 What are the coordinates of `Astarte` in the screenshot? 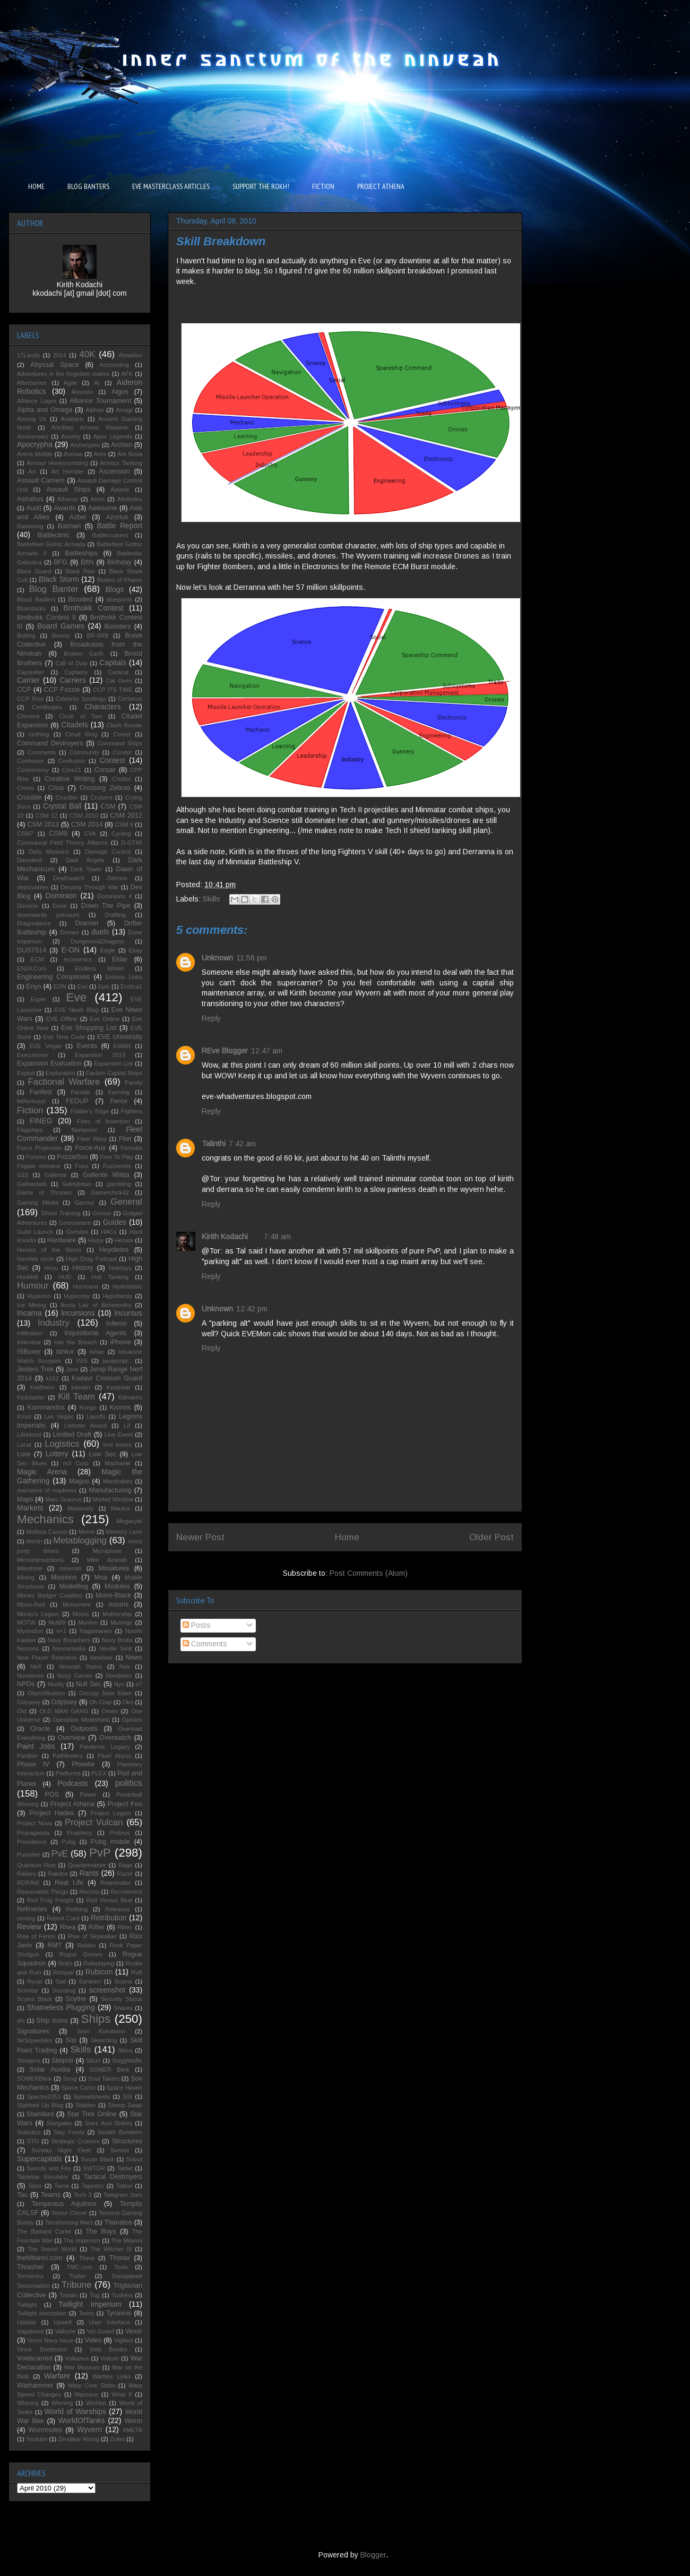 It's located at (119, 489).